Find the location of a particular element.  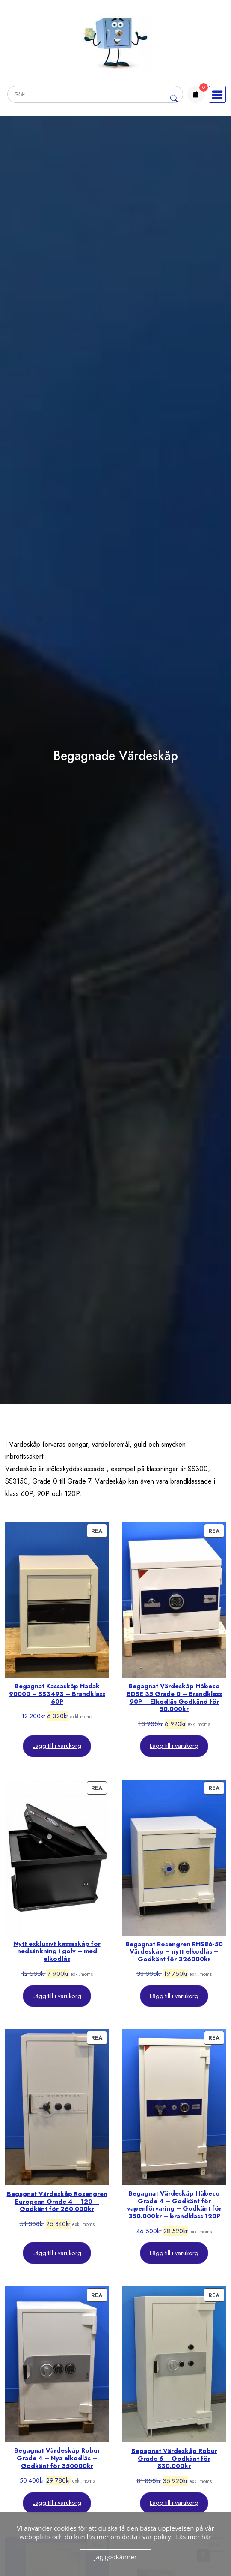

Lägg till i varukorg [Lägg till i varukorgen: ”Begagnat Värdeskåp Robur Grade 4 - Nya elkodlås - Godkänt för 350000kr”] is located at coordinates (57, 2502).